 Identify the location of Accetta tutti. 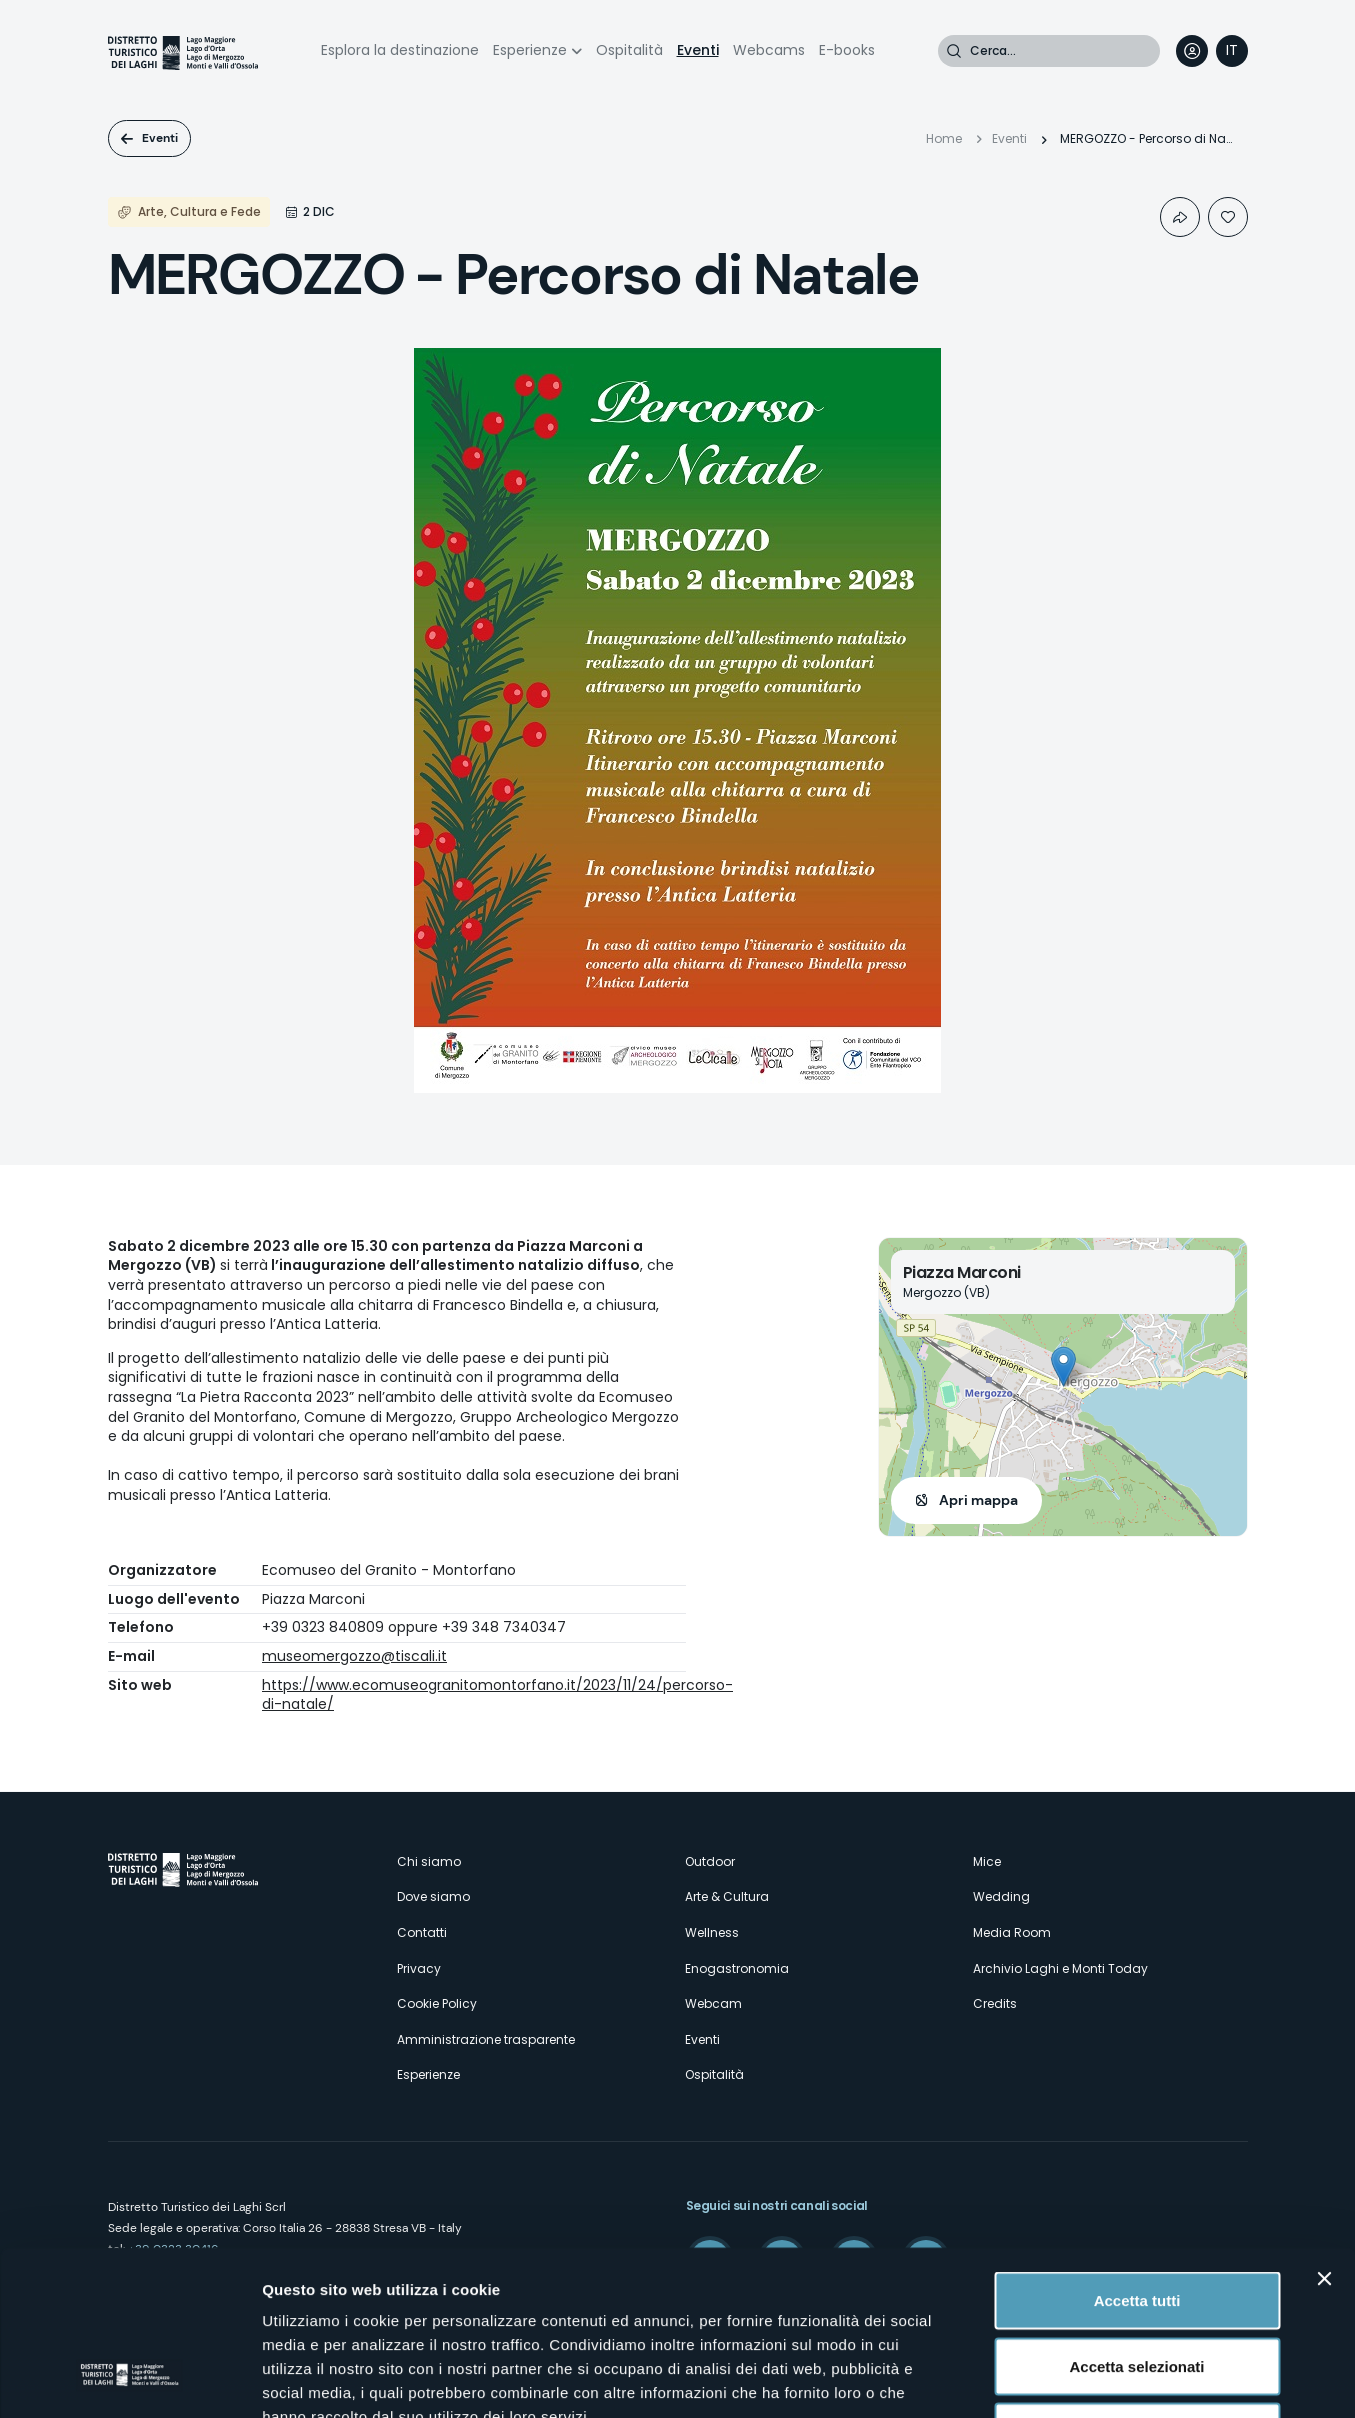
(1137, 2155).